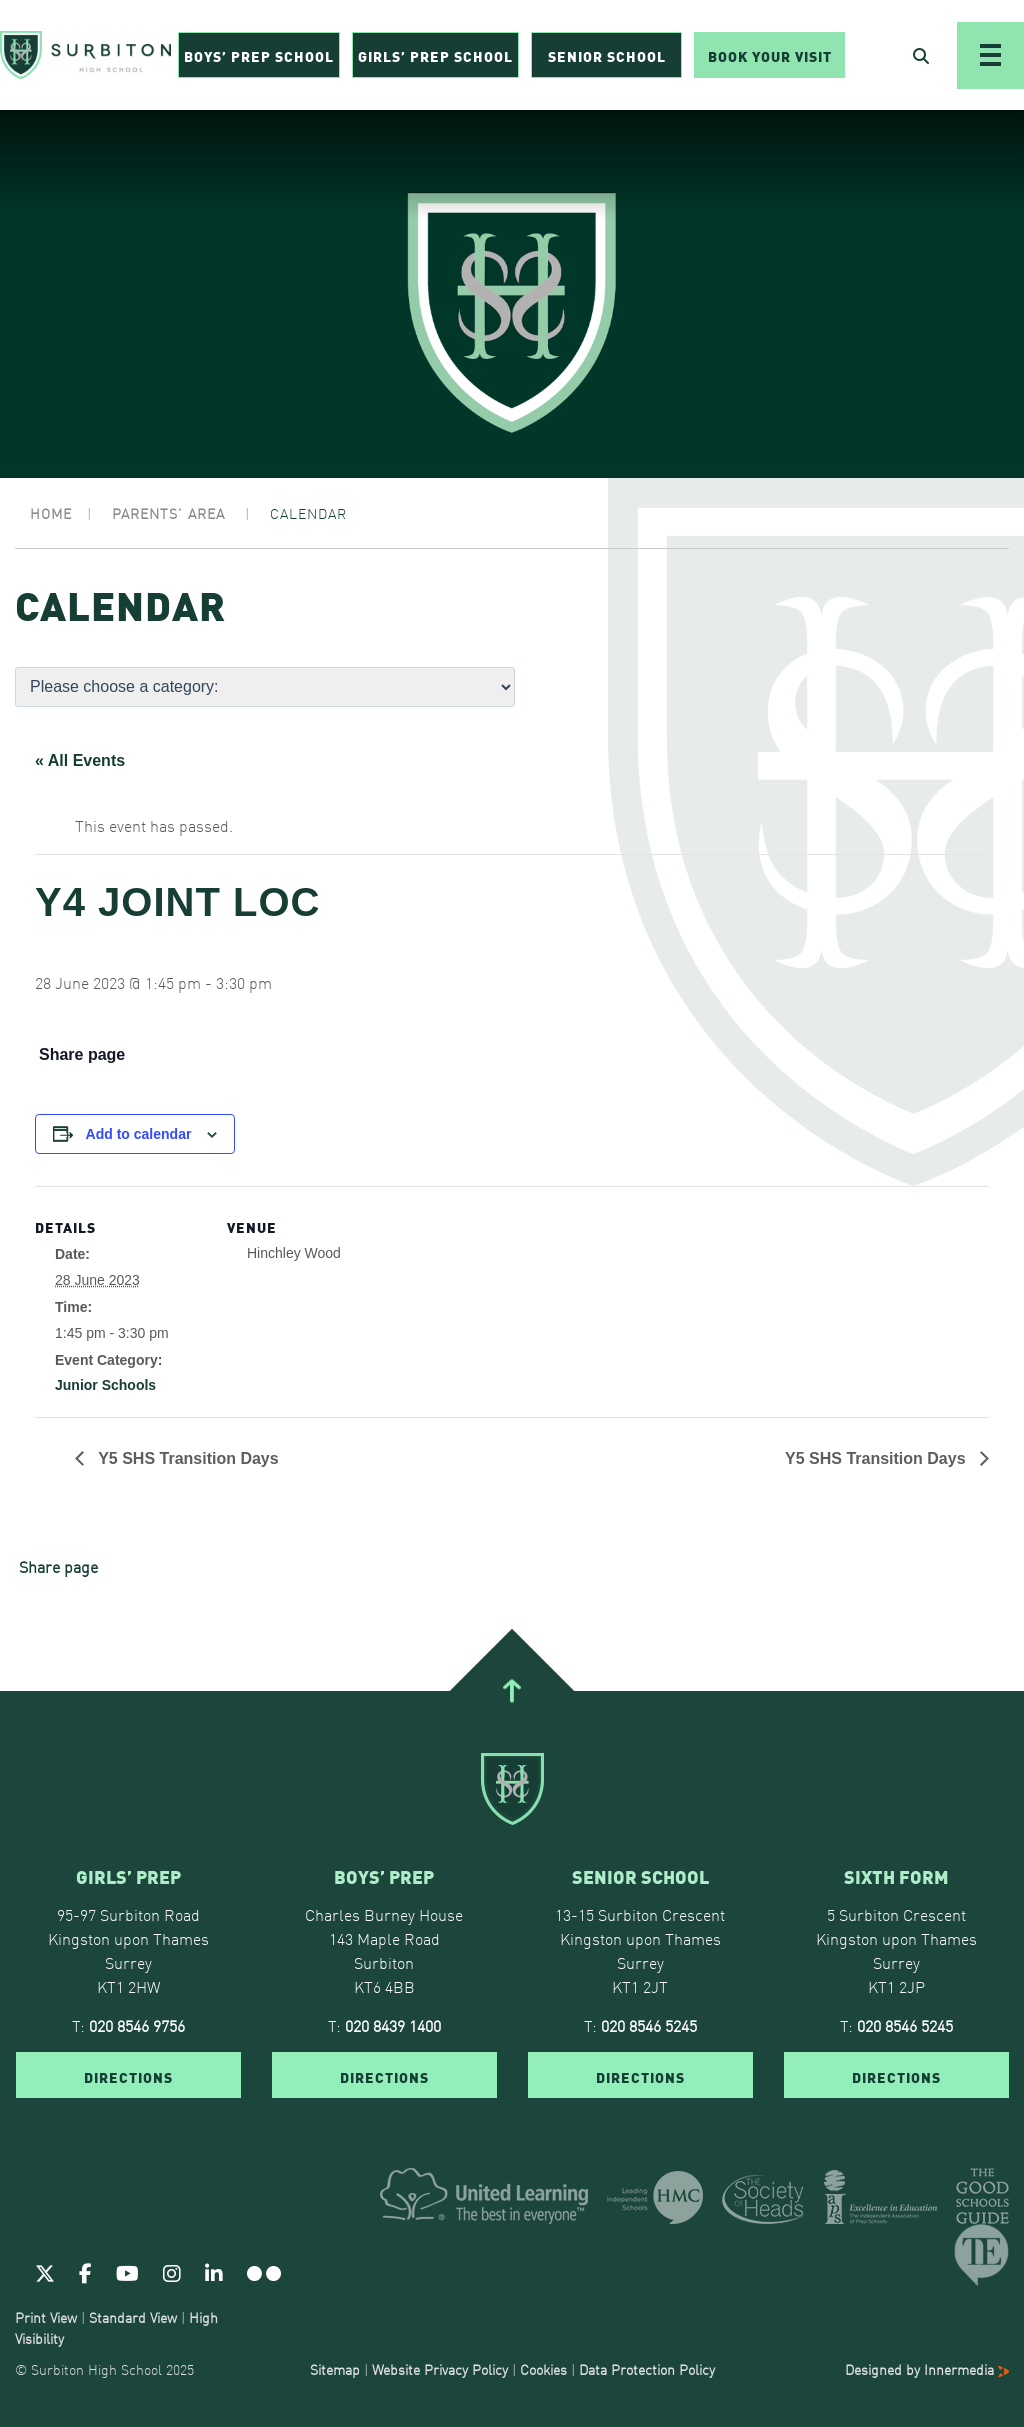 The image size is (1024, 2427). What do you see at coordinates (435, 56) in the screenshot?
I see `Girls’ Prep School` at bounding box center [435, 56].